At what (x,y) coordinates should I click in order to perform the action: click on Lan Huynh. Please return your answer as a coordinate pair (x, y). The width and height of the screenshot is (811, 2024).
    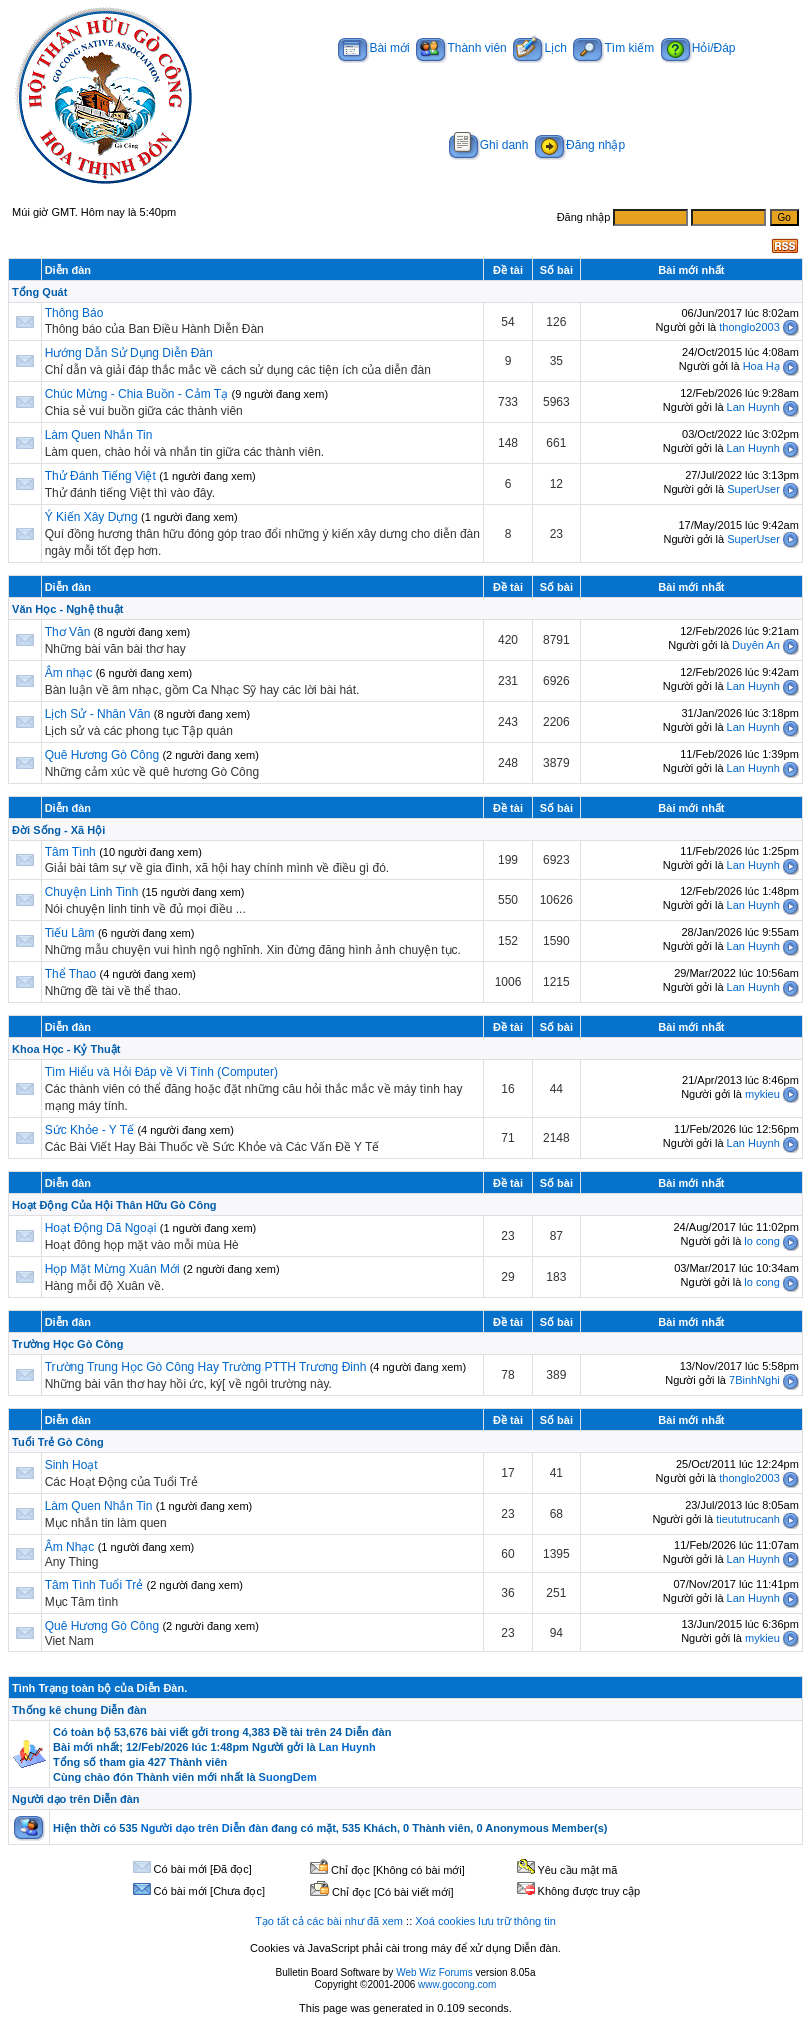
    Looking at the image, I should click on (753, 407).